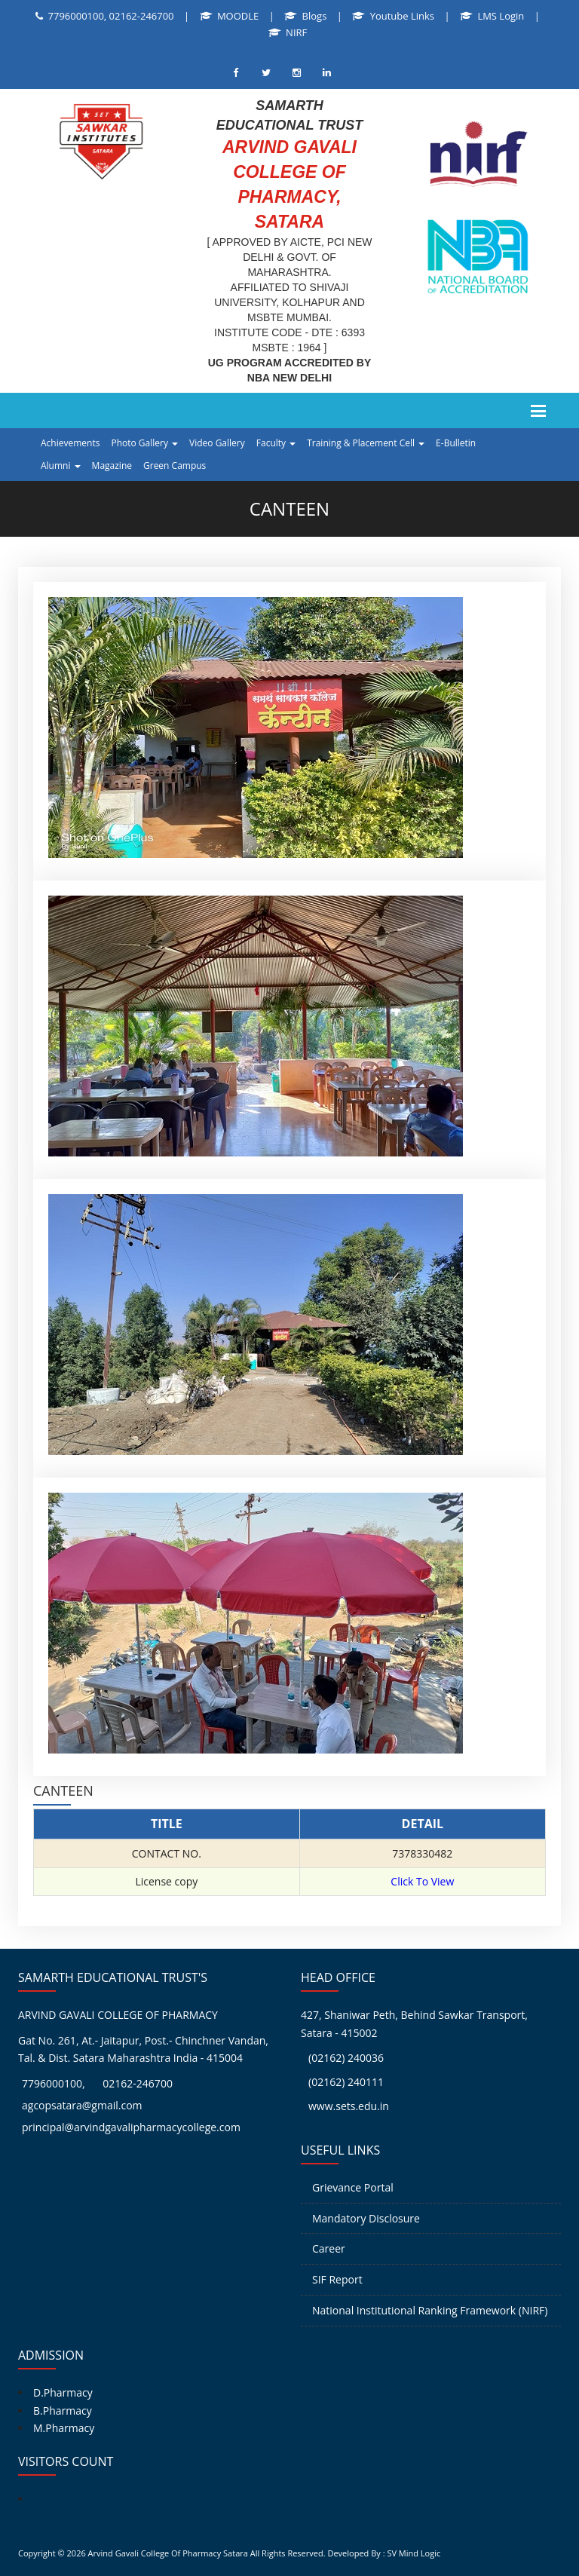  Describe the element at coordinates (70, 442) in the screenshot. I see `Achievements` at that location.